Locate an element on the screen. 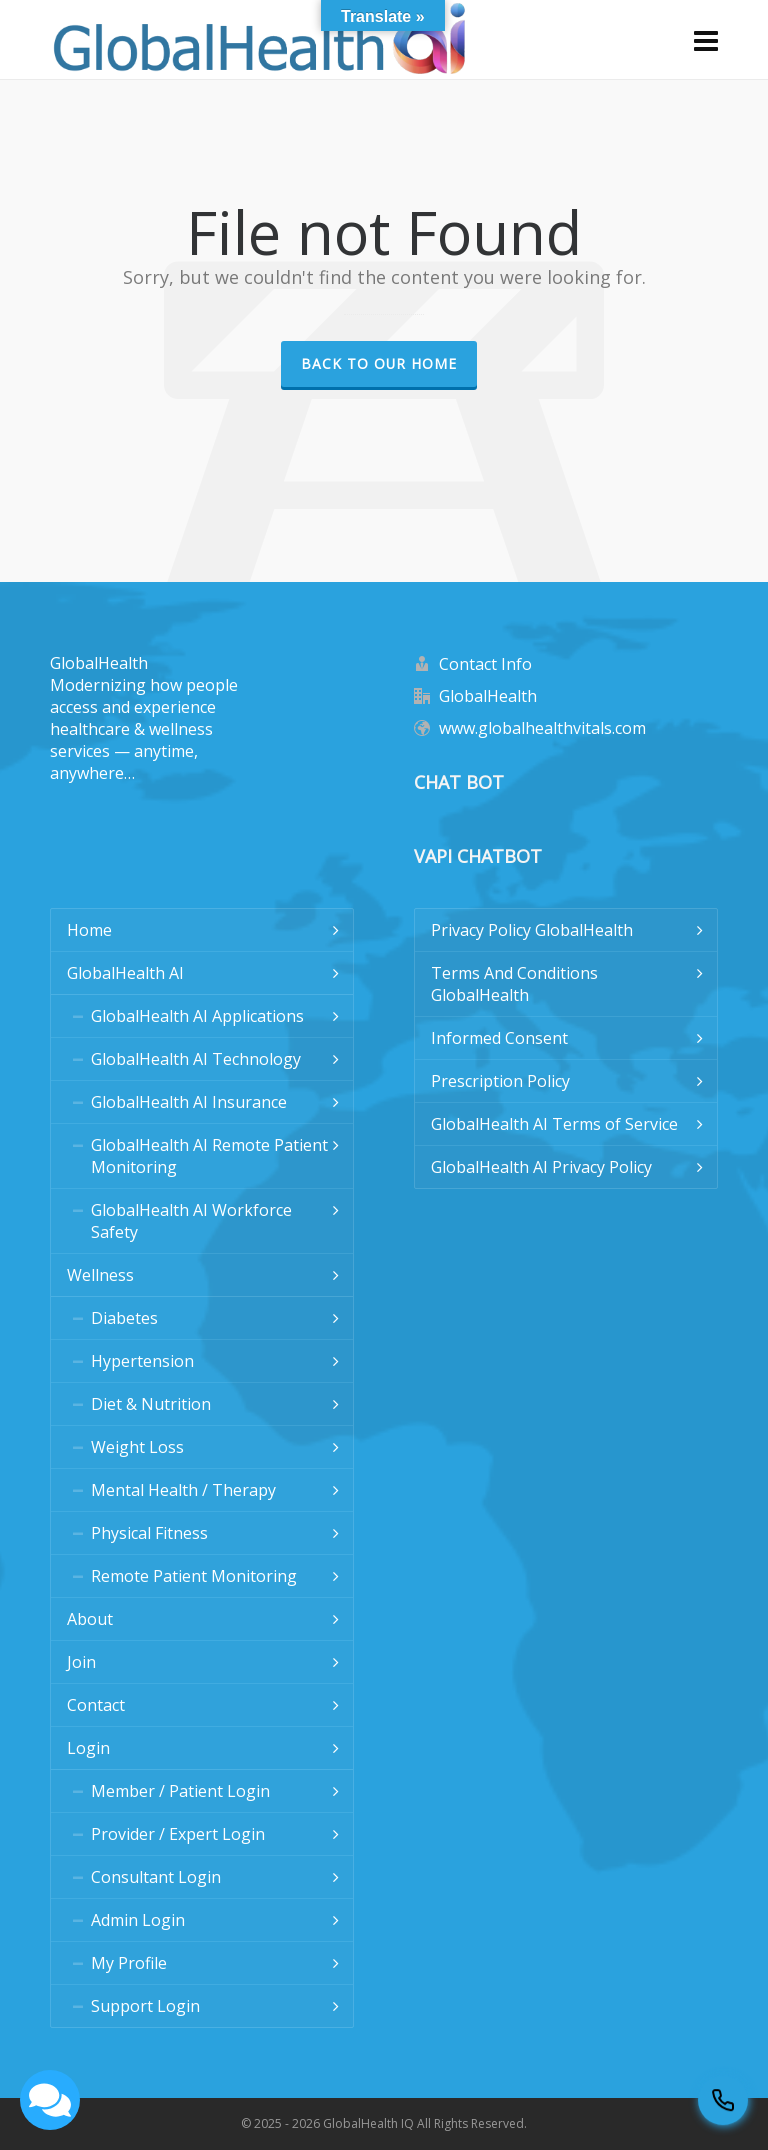  Diabetes is located at coordinates (124, 1318).